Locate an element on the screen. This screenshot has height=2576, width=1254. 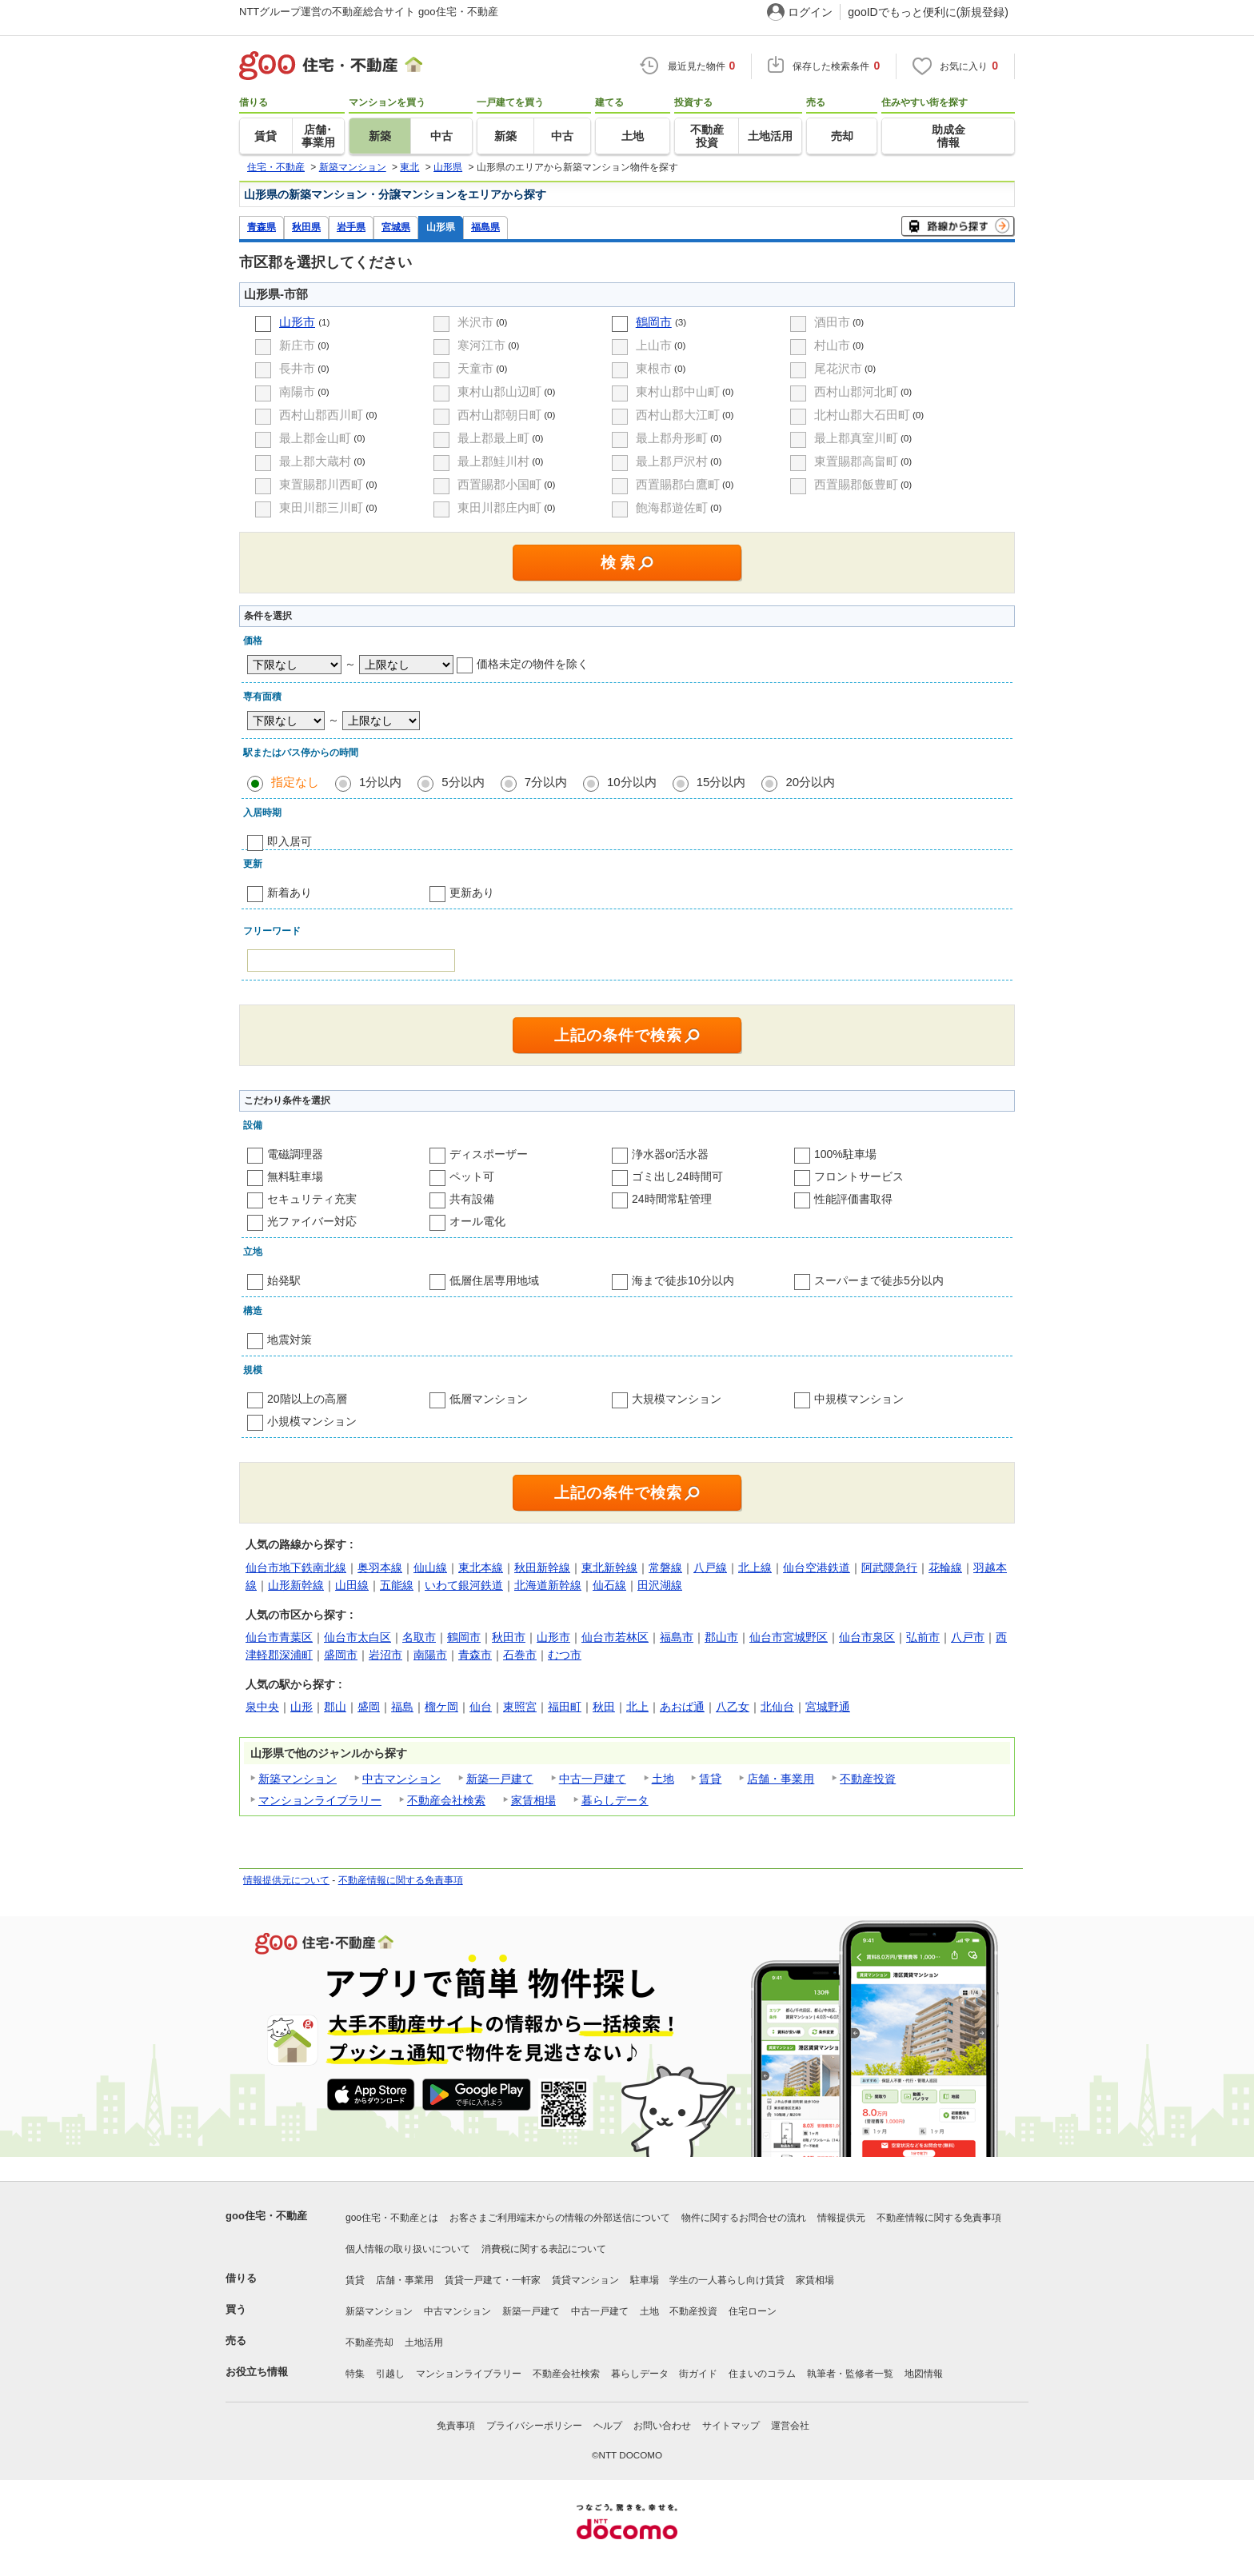
秋田県 is located at coordinates (306, 227).